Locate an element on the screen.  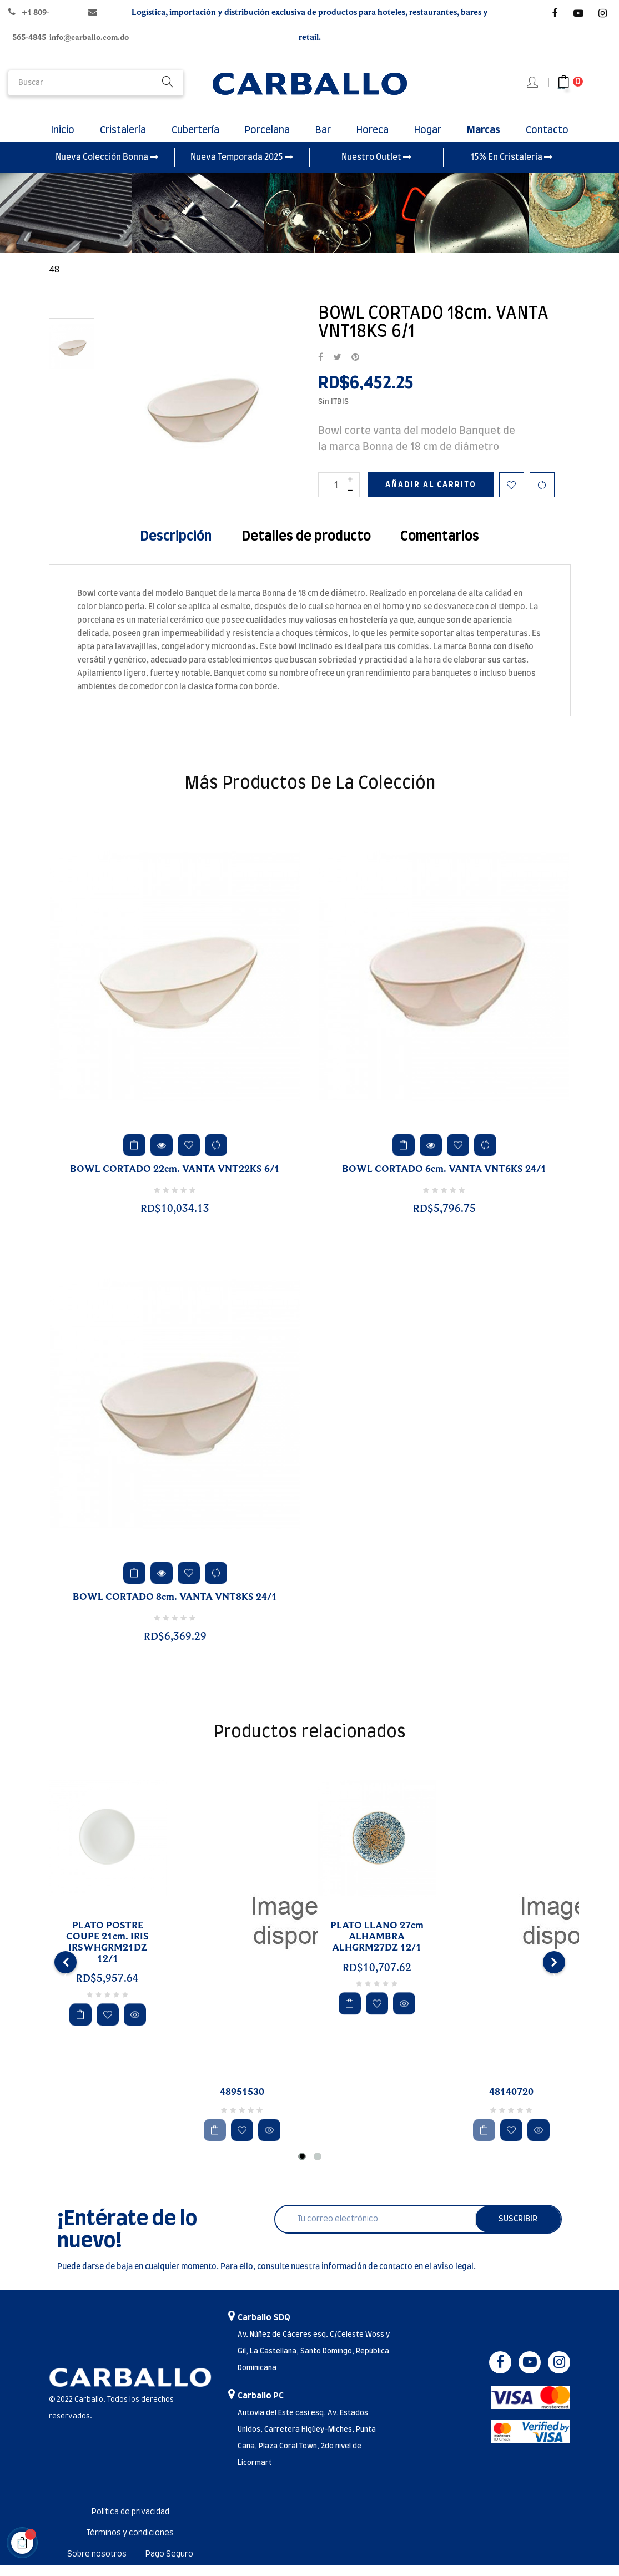
48951530 is located at coordinates (242, 2103).